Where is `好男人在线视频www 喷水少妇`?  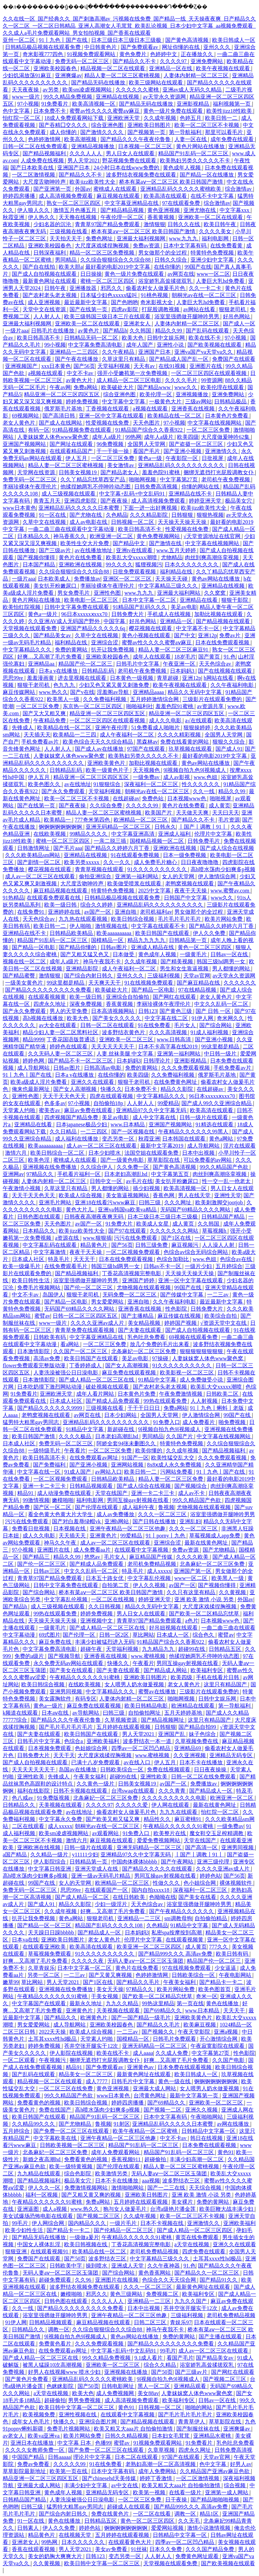
好男人在线视频www 喷水少妇 is located at coordinates (65, 2372).